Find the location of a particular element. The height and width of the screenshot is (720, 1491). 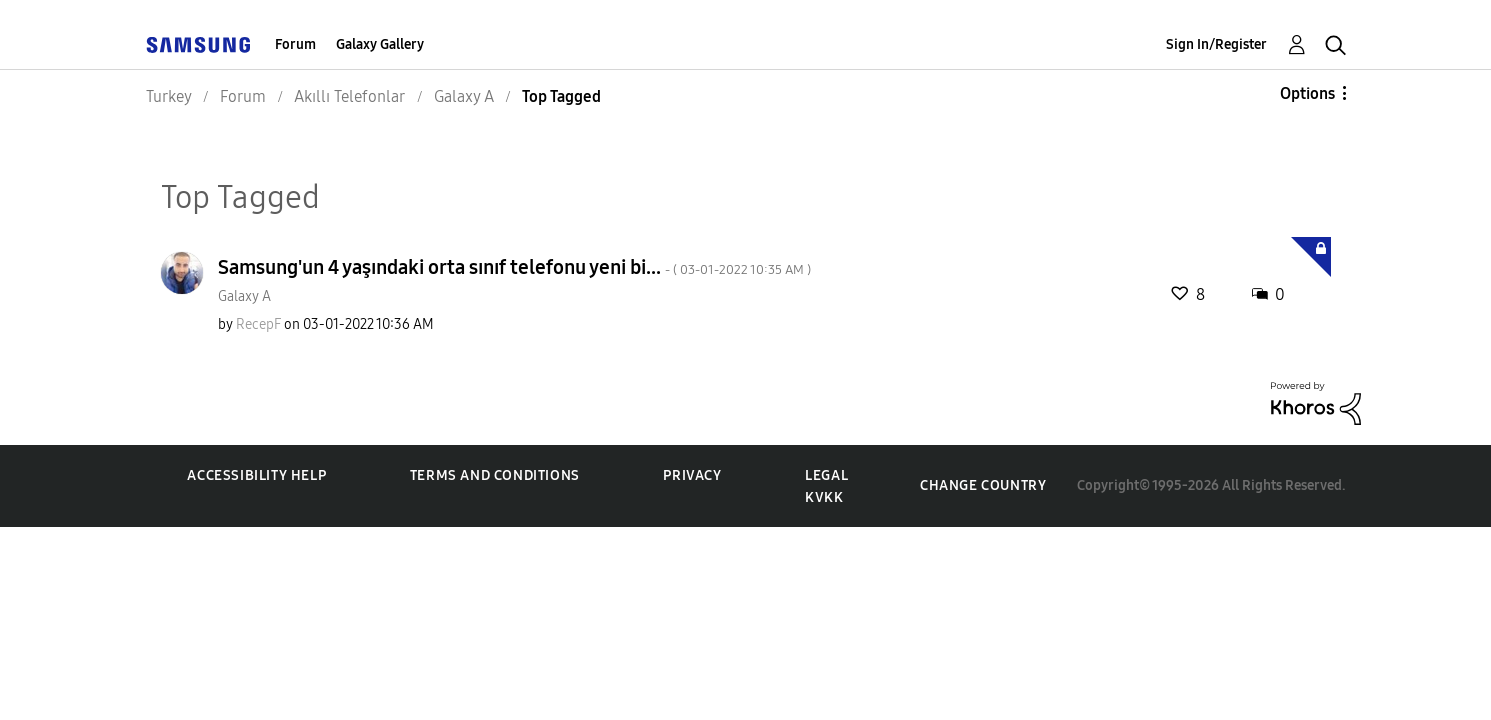

Galaxy A is located at coordinates (244, 296).